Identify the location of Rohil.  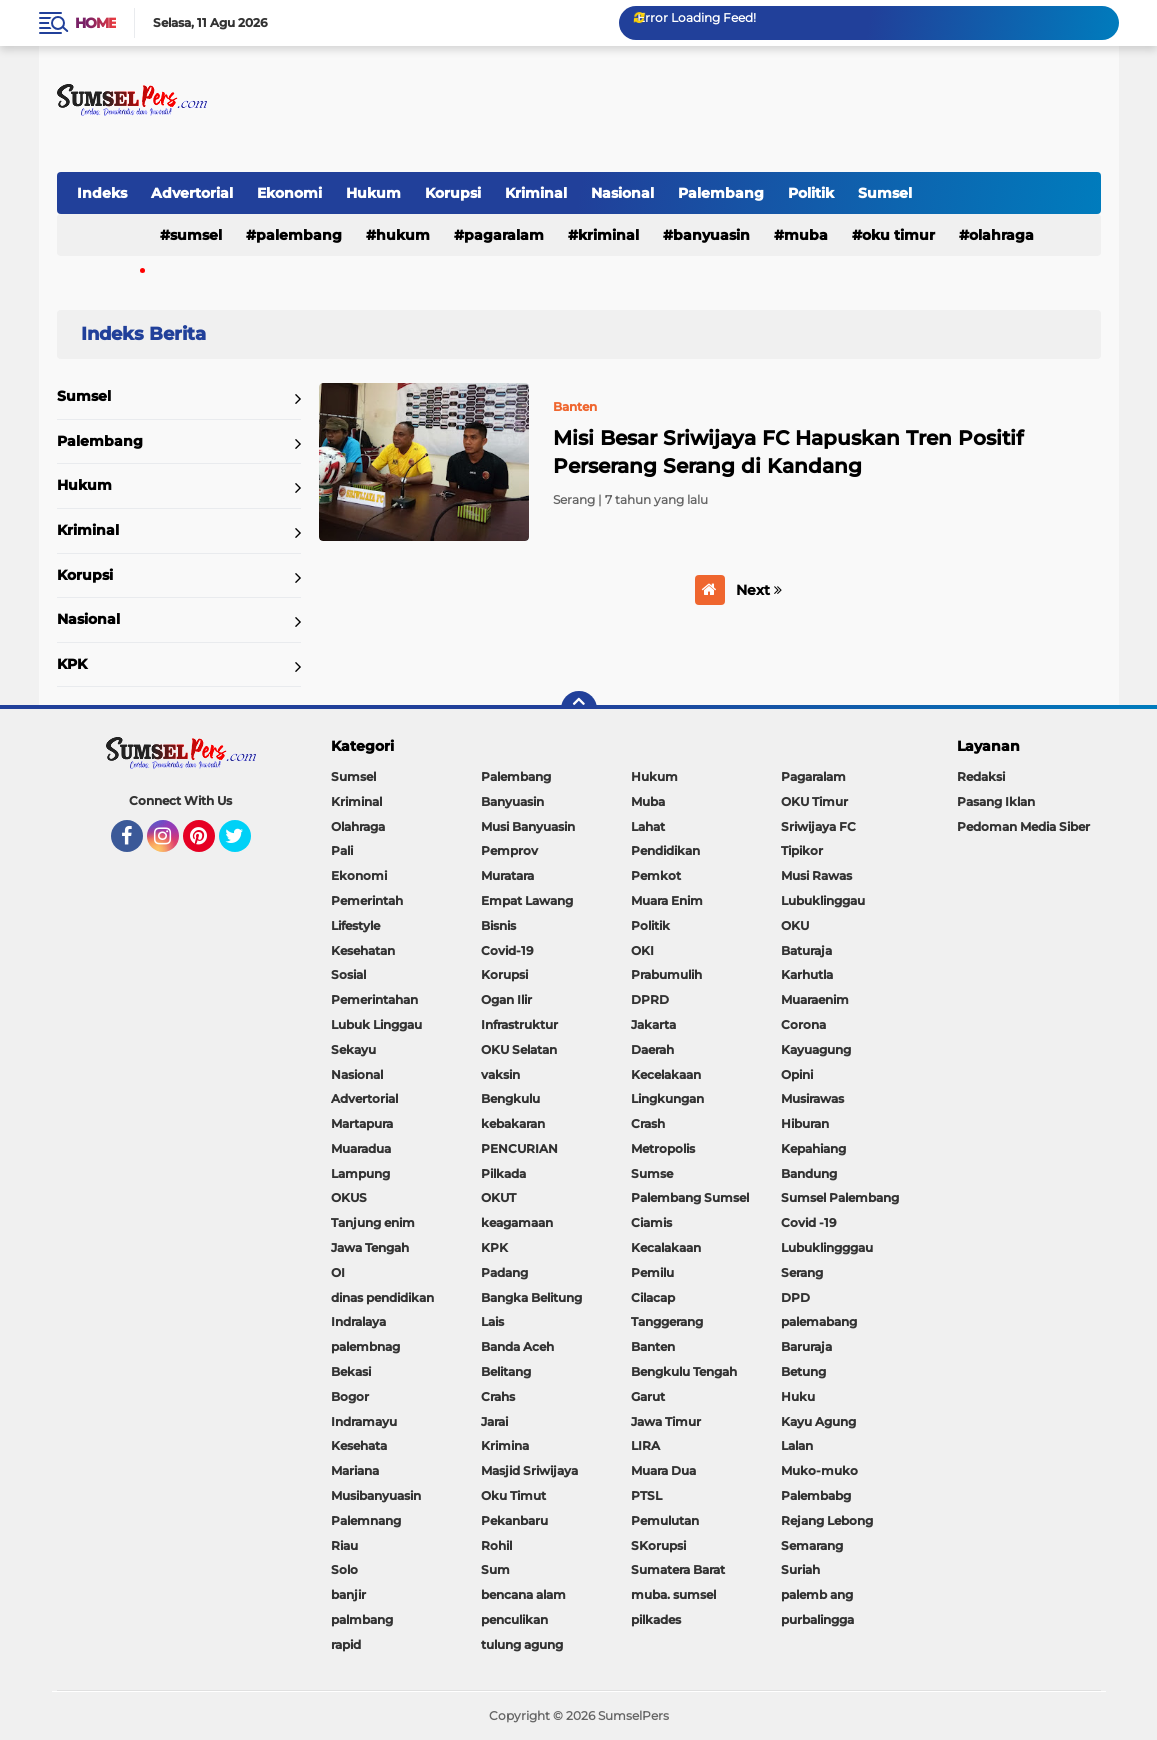
(496, 1545).